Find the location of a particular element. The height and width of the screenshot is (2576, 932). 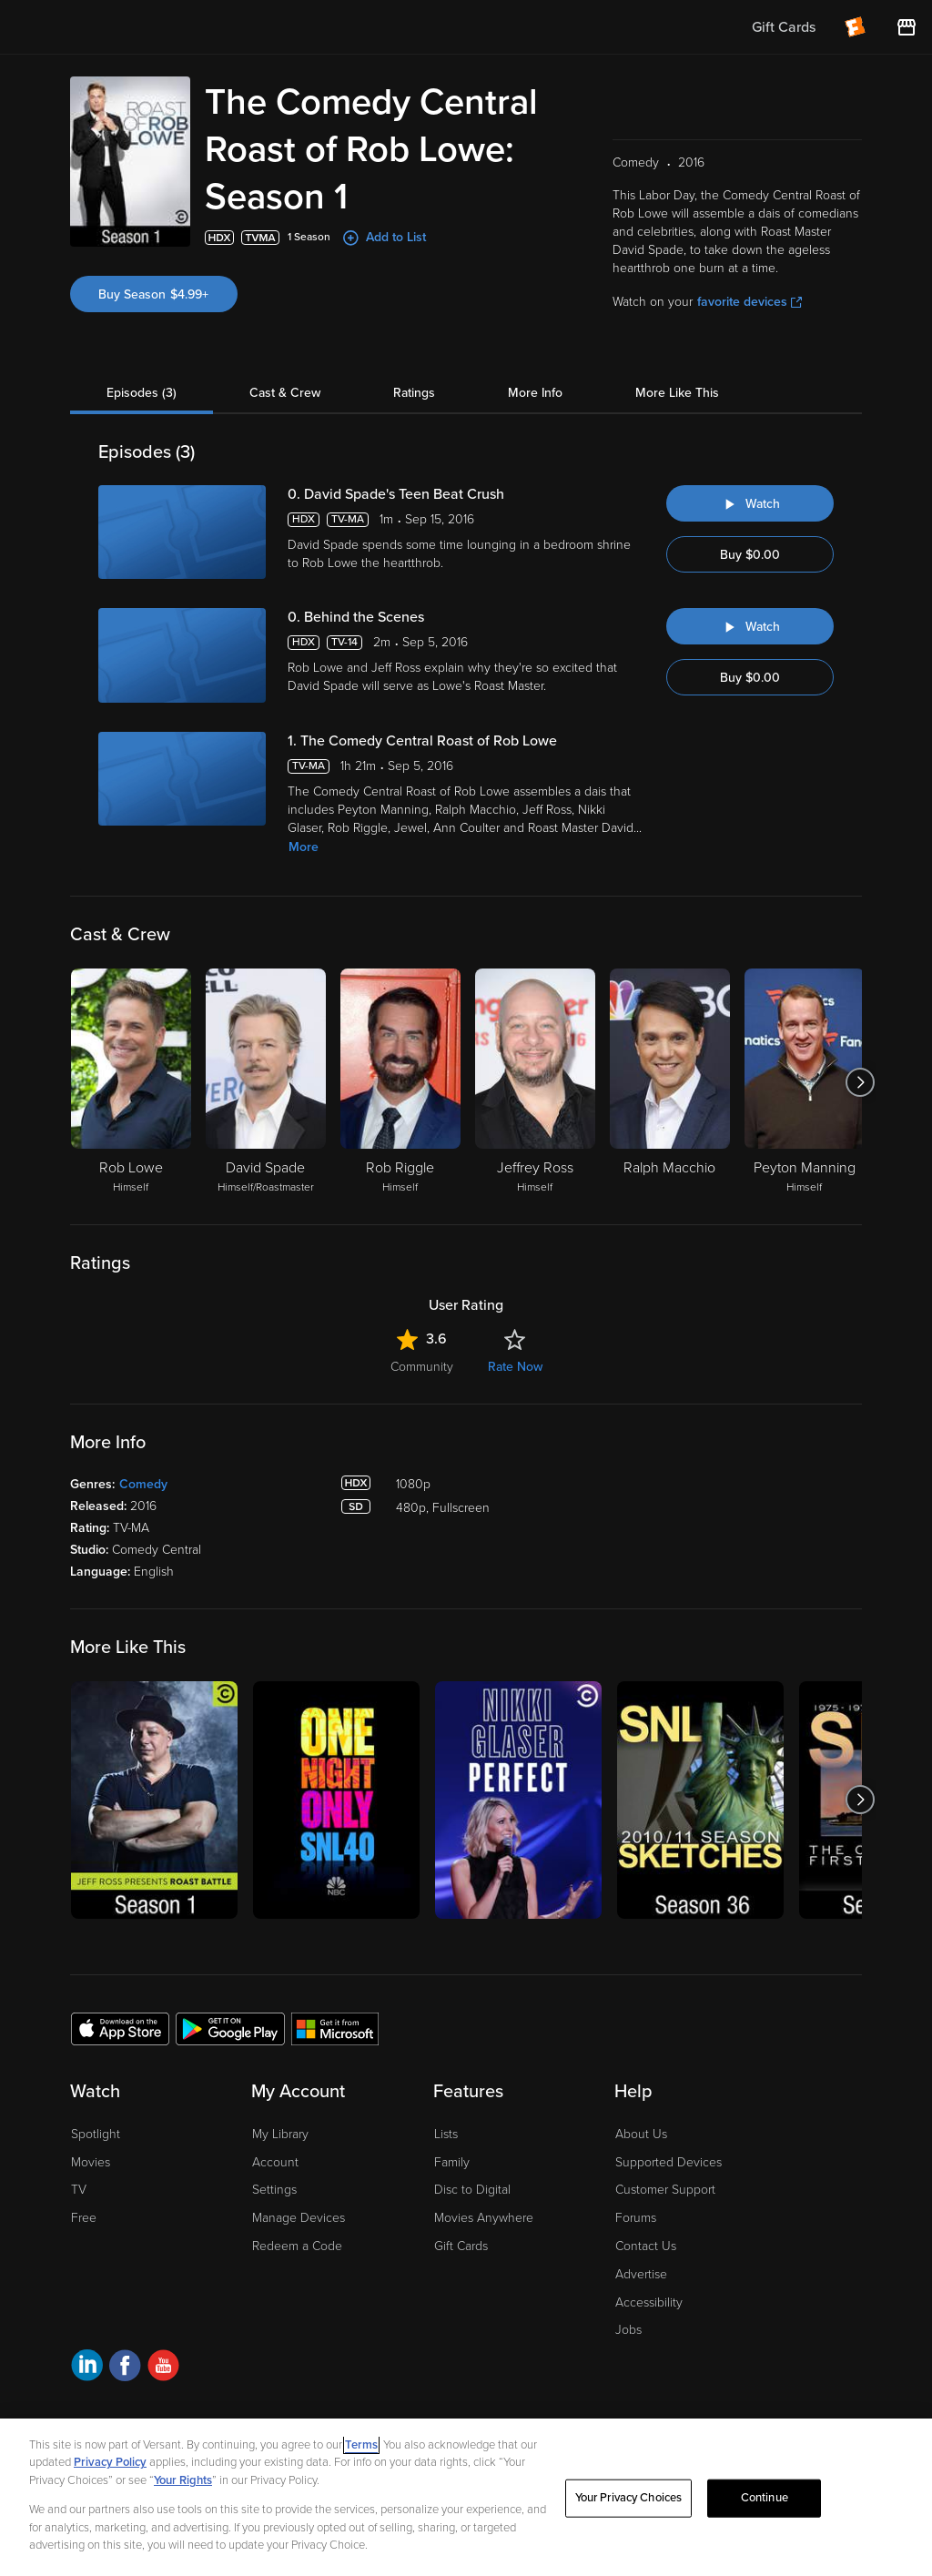

[Ralph Macchio] is located at coordinates (670, 1082).